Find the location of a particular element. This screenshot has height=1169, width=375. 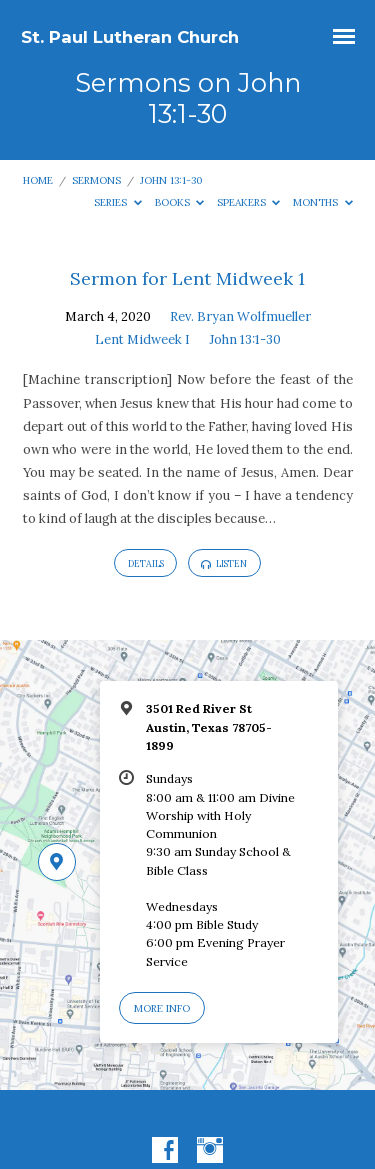

Details is located at coordinates (146, 563).